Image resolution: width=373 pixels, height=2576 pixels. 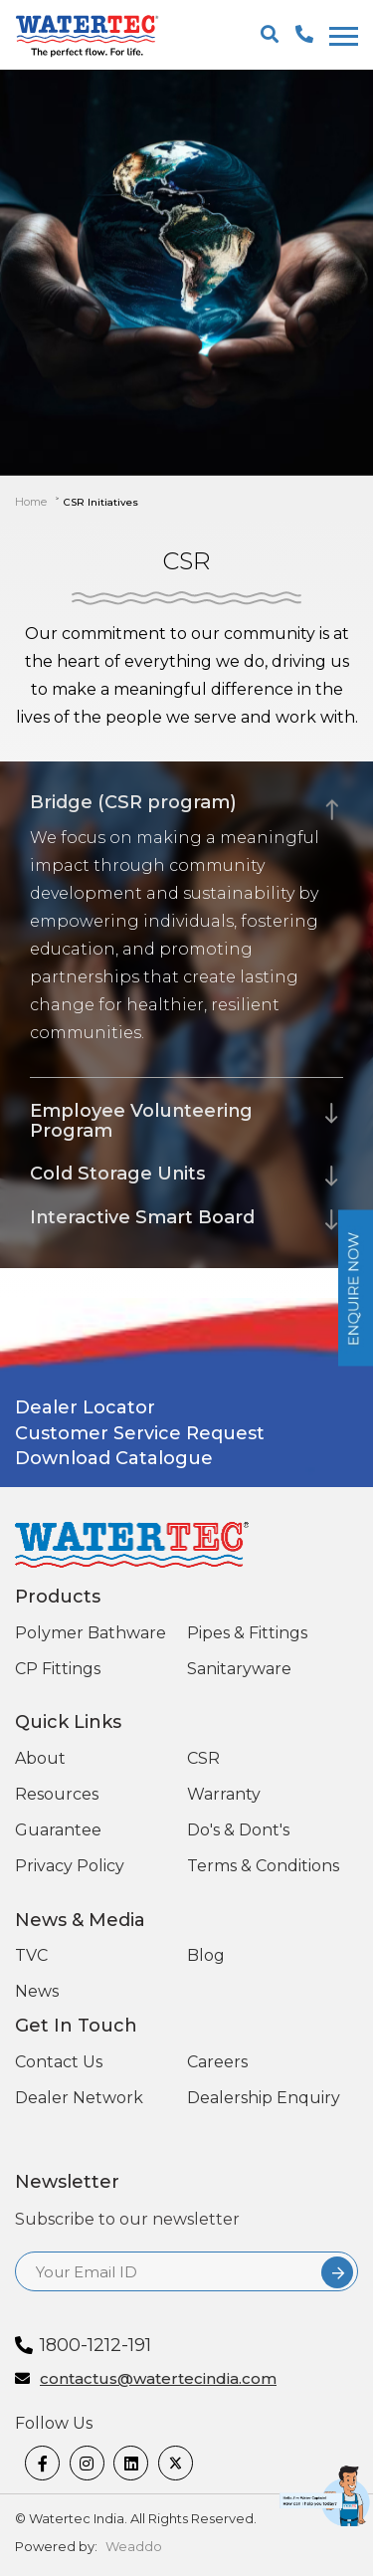 I want to click on Contact Us, so click(x=58, y=2061).